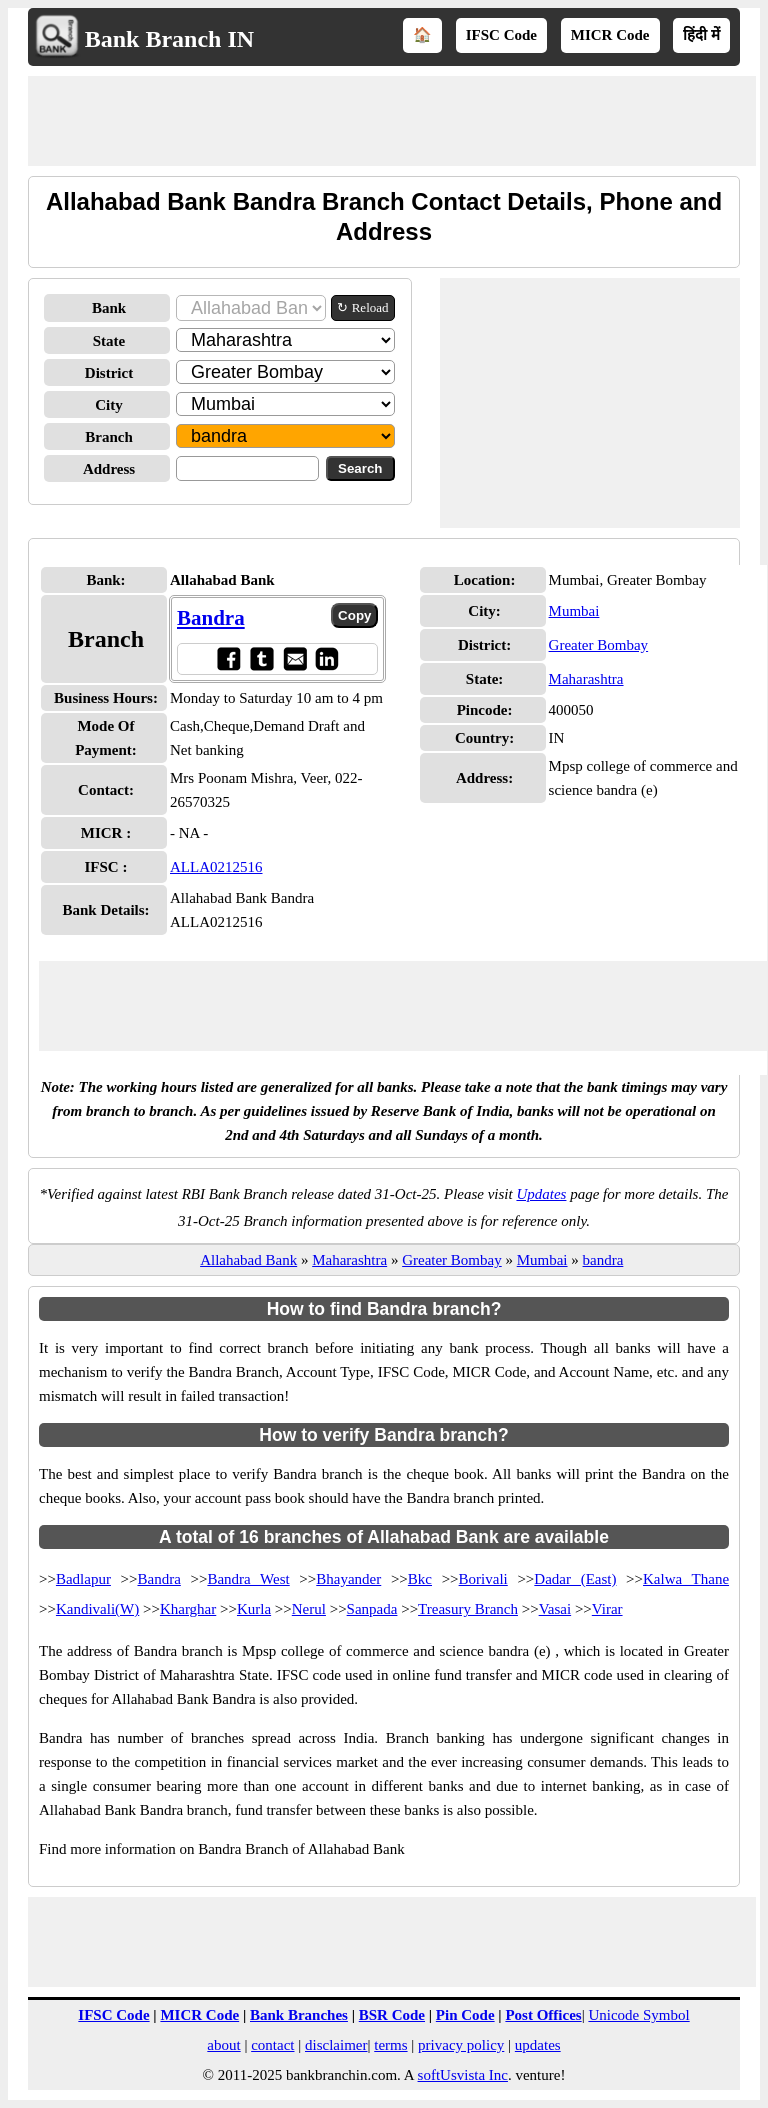 Image resolution: width=768 pixels, height=2108 pixels. What do you see at coordinates (638, 2015) in the screenshot?
I see `Unicode Symbol` at bounding box center [638, 2015].